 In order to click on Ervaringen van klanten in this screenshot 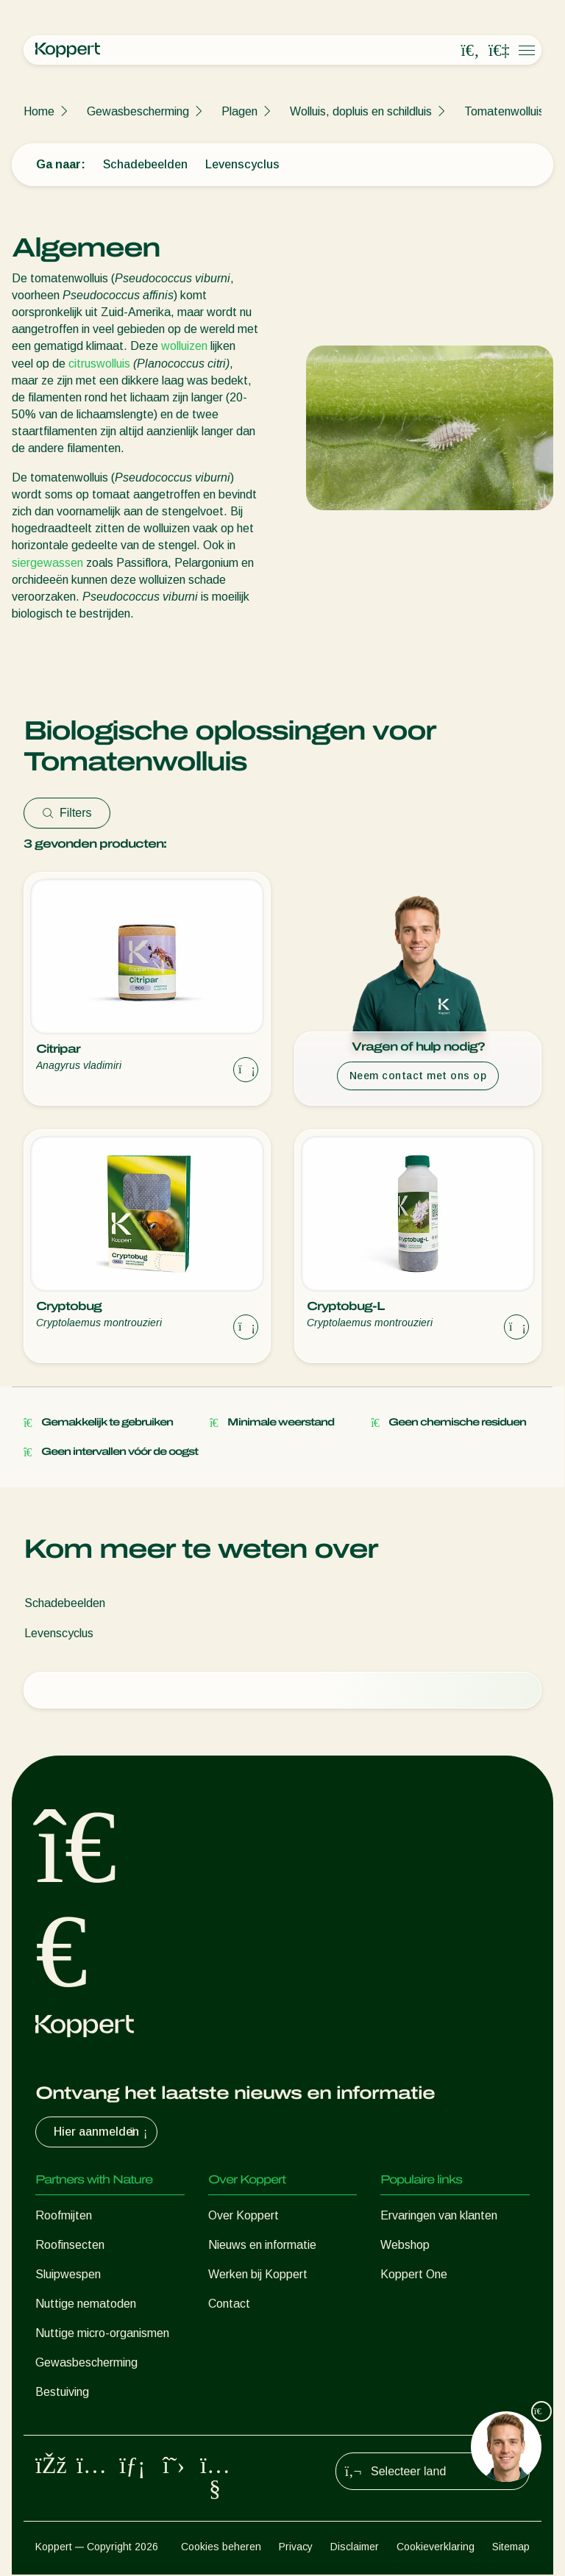, I will do `click(438, 2215)`.